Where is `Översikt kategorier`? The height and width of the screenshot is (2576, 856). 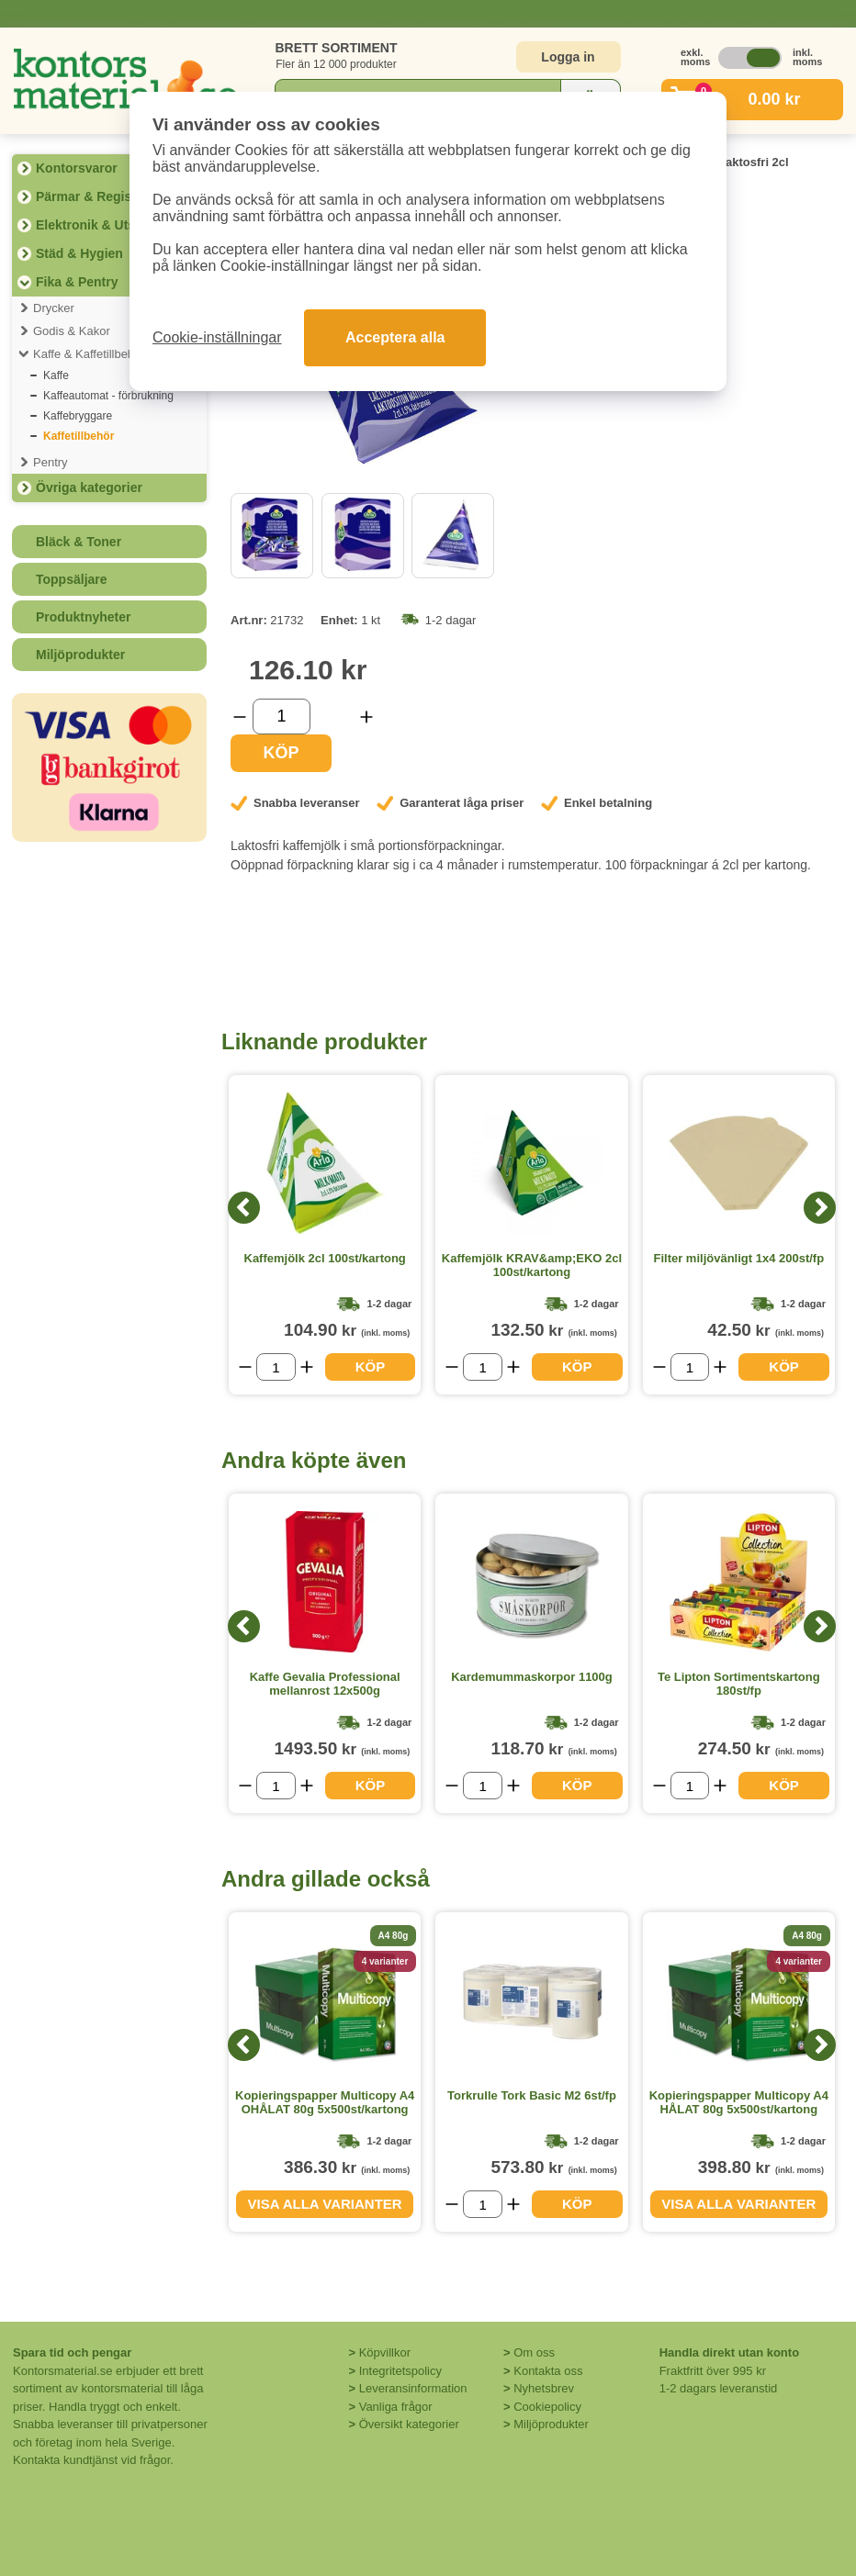
Översikt kategorier is located at coordinates (409, 2424).